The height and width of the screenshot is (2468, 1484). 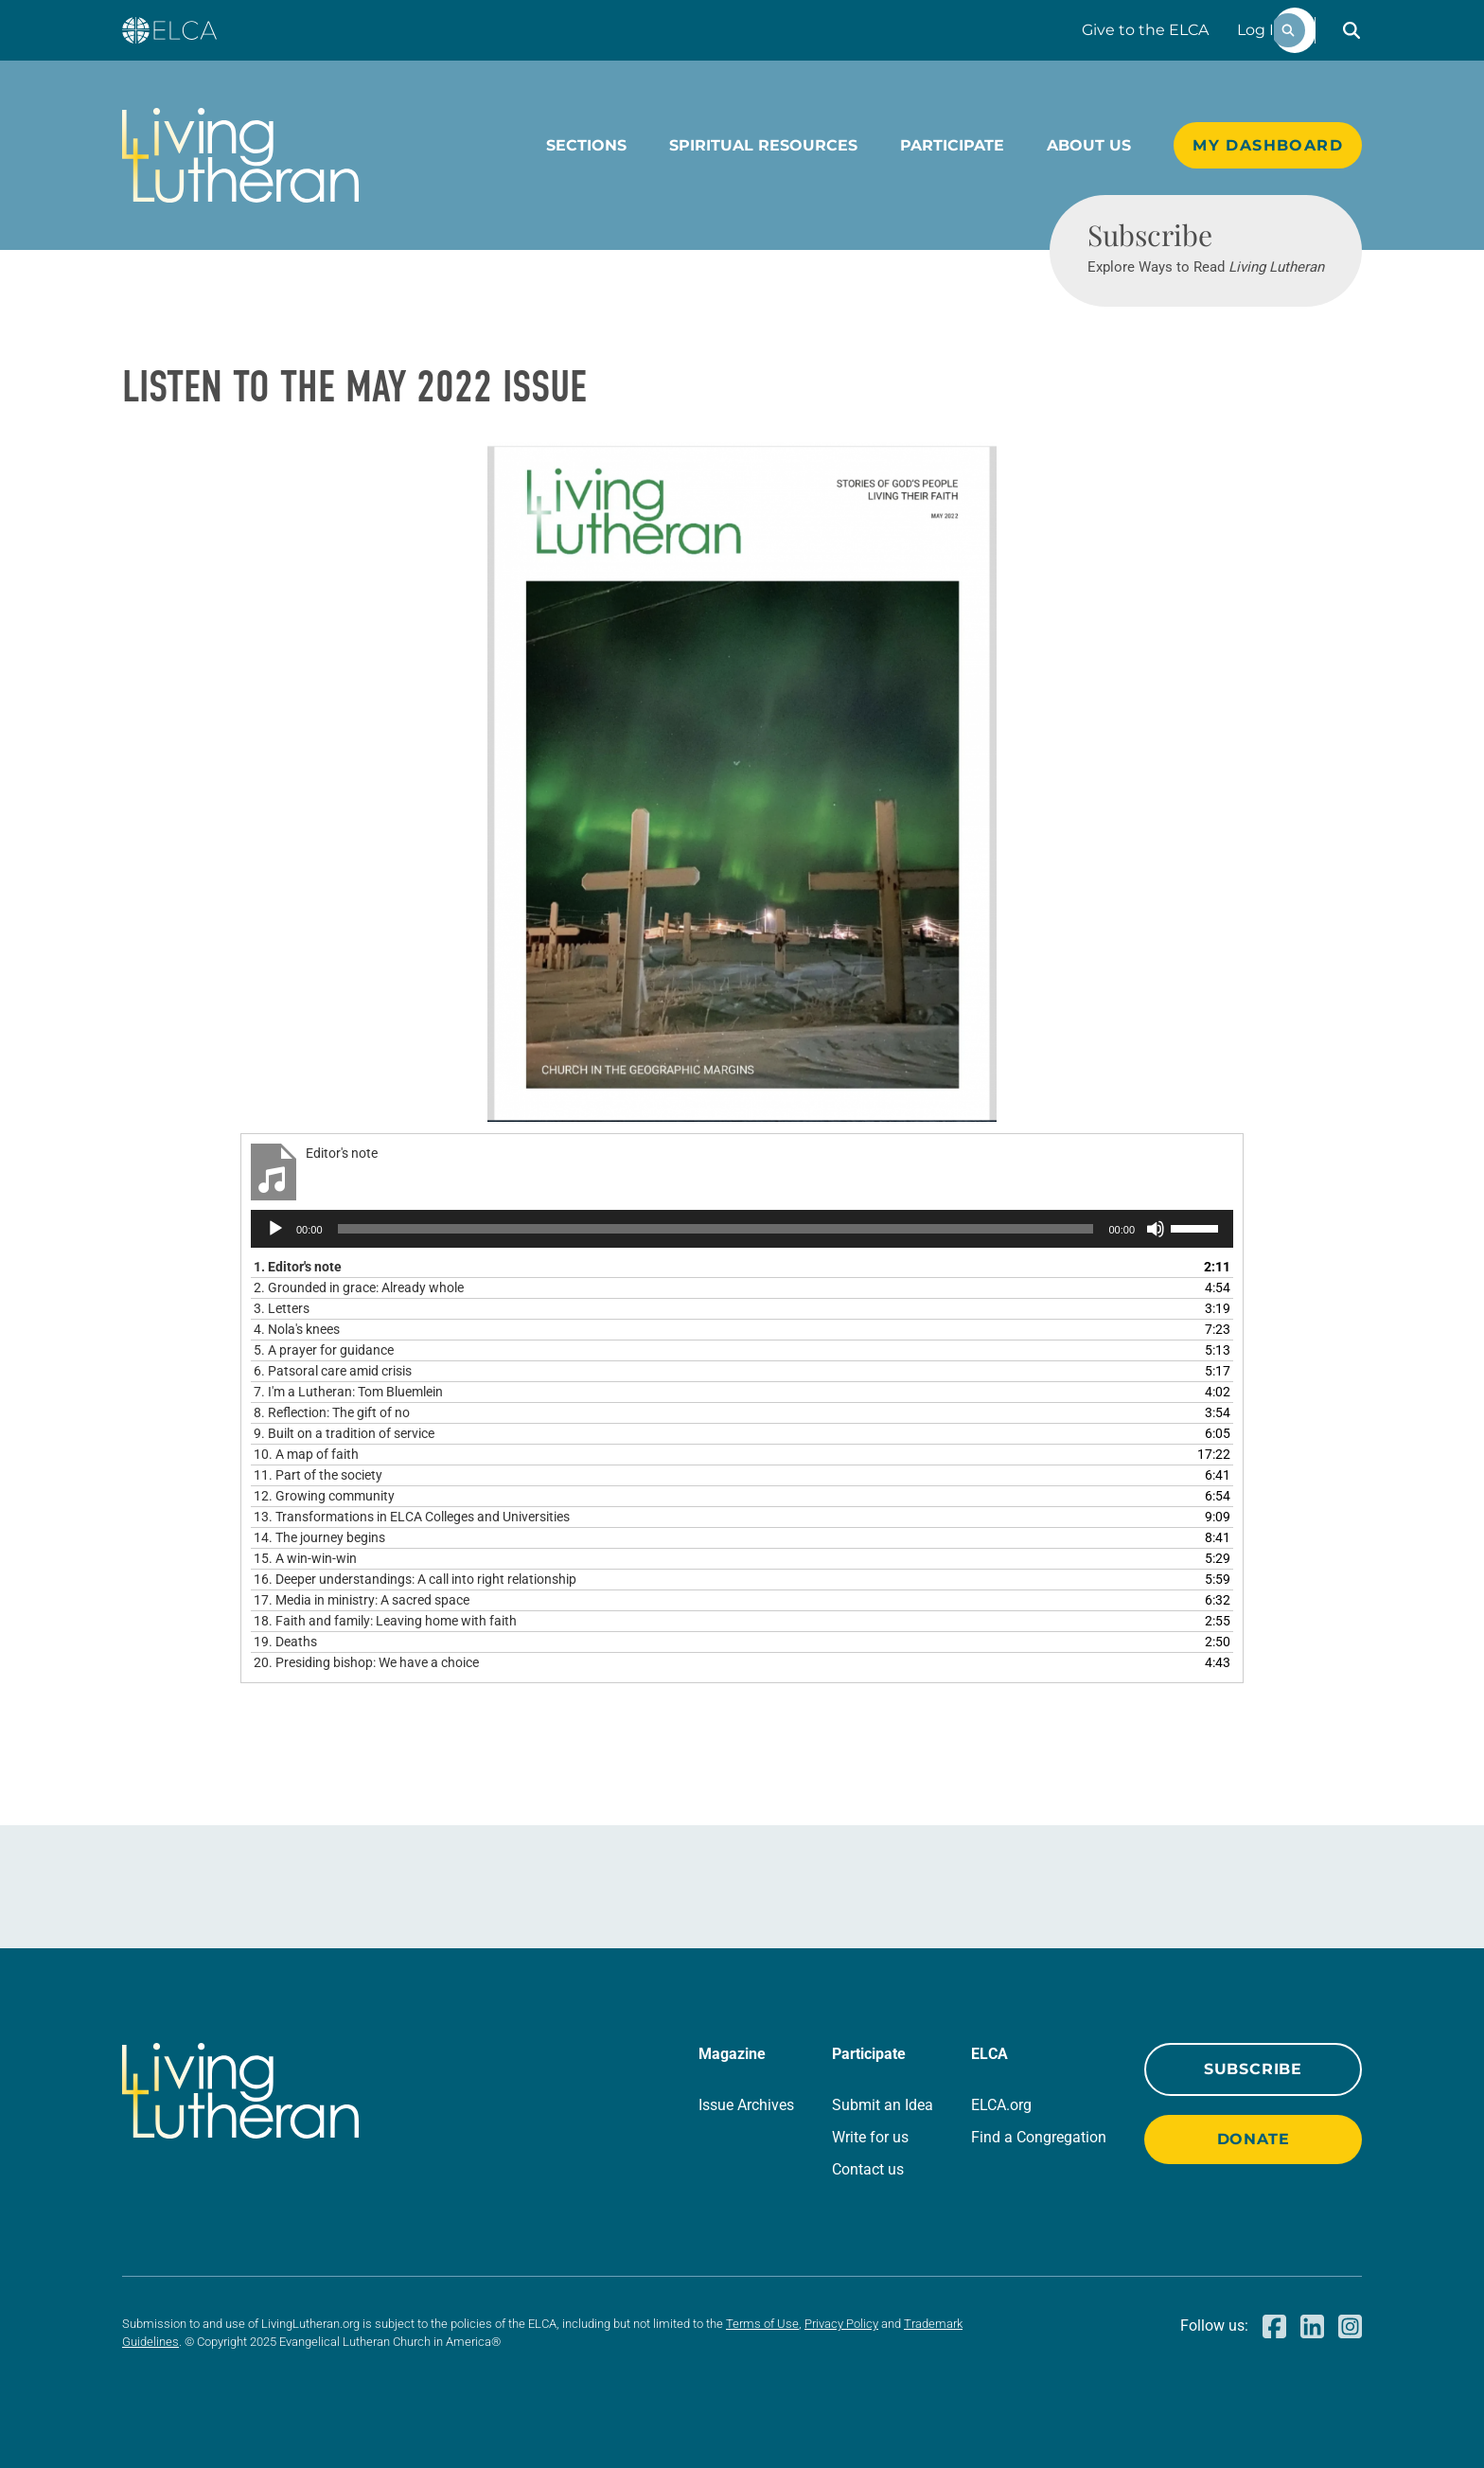 What do you see at coordinates (281, 1308) in the screenshot?
I see `3.` at bounding box center [281, 1308].